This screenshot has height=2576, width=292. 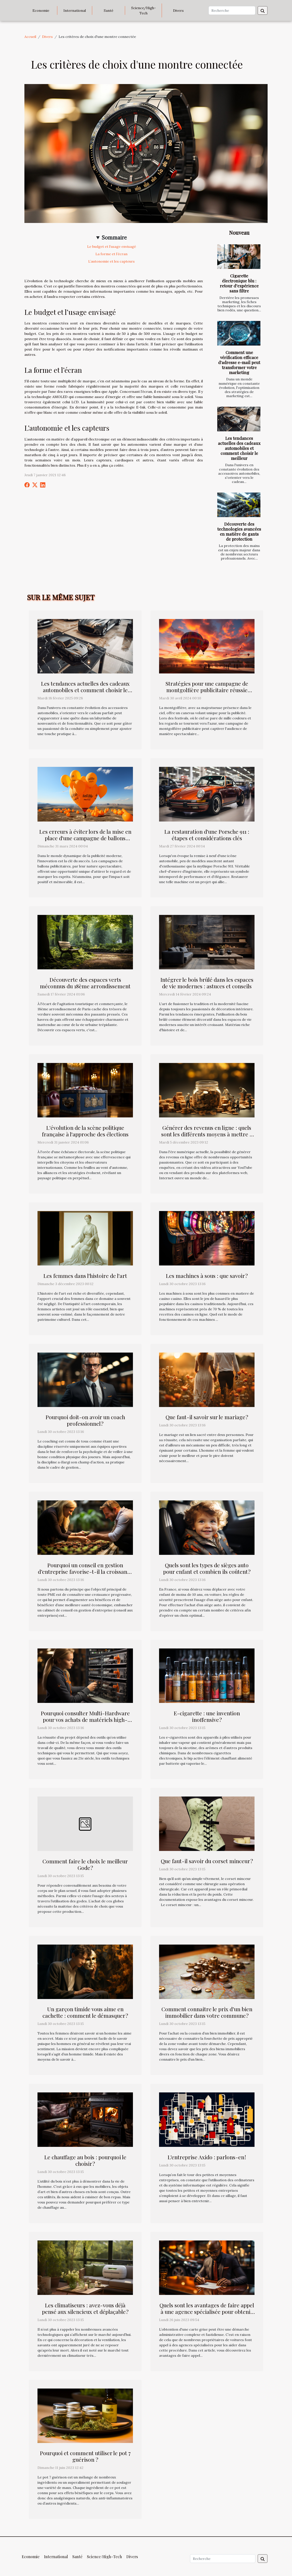 I want to click on Santé, so click(x=108, y=10).